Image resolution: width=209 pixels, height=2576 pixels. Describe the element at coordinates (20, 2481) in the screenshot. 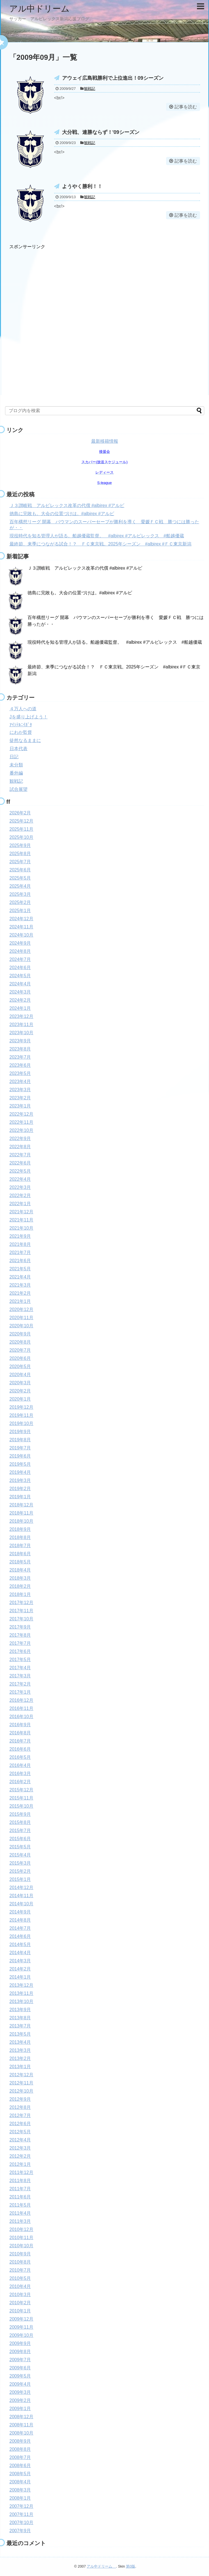

I see `2008年4月` at that location.